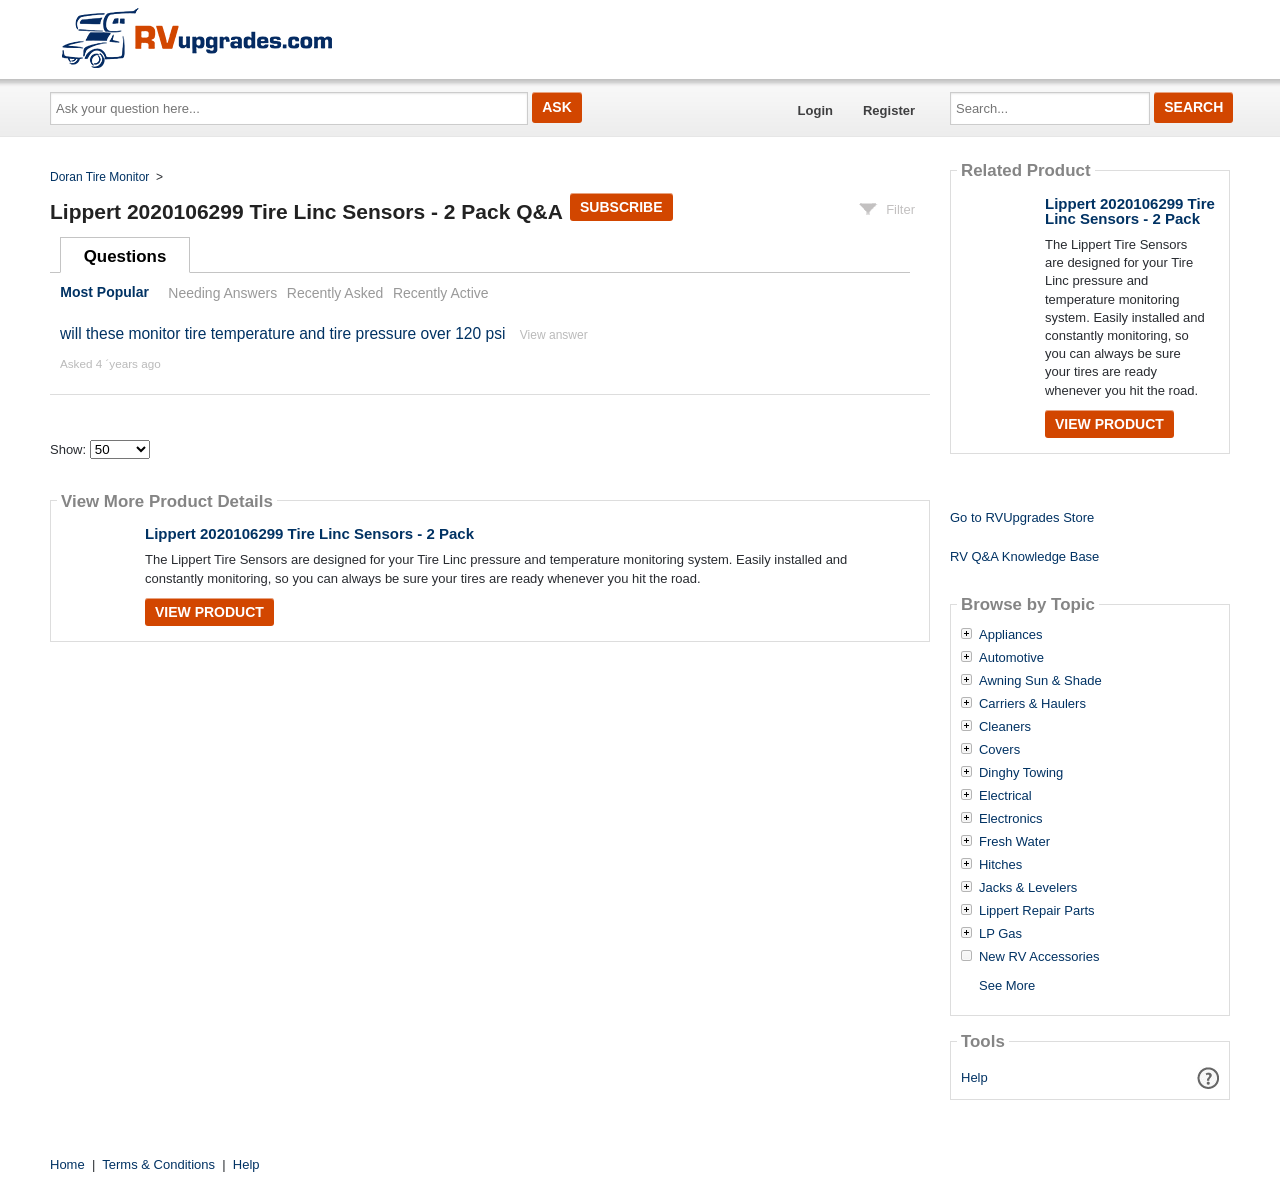 This screenshot has width=1280, height=1194. I want to click on See More, so click(1007, 985).